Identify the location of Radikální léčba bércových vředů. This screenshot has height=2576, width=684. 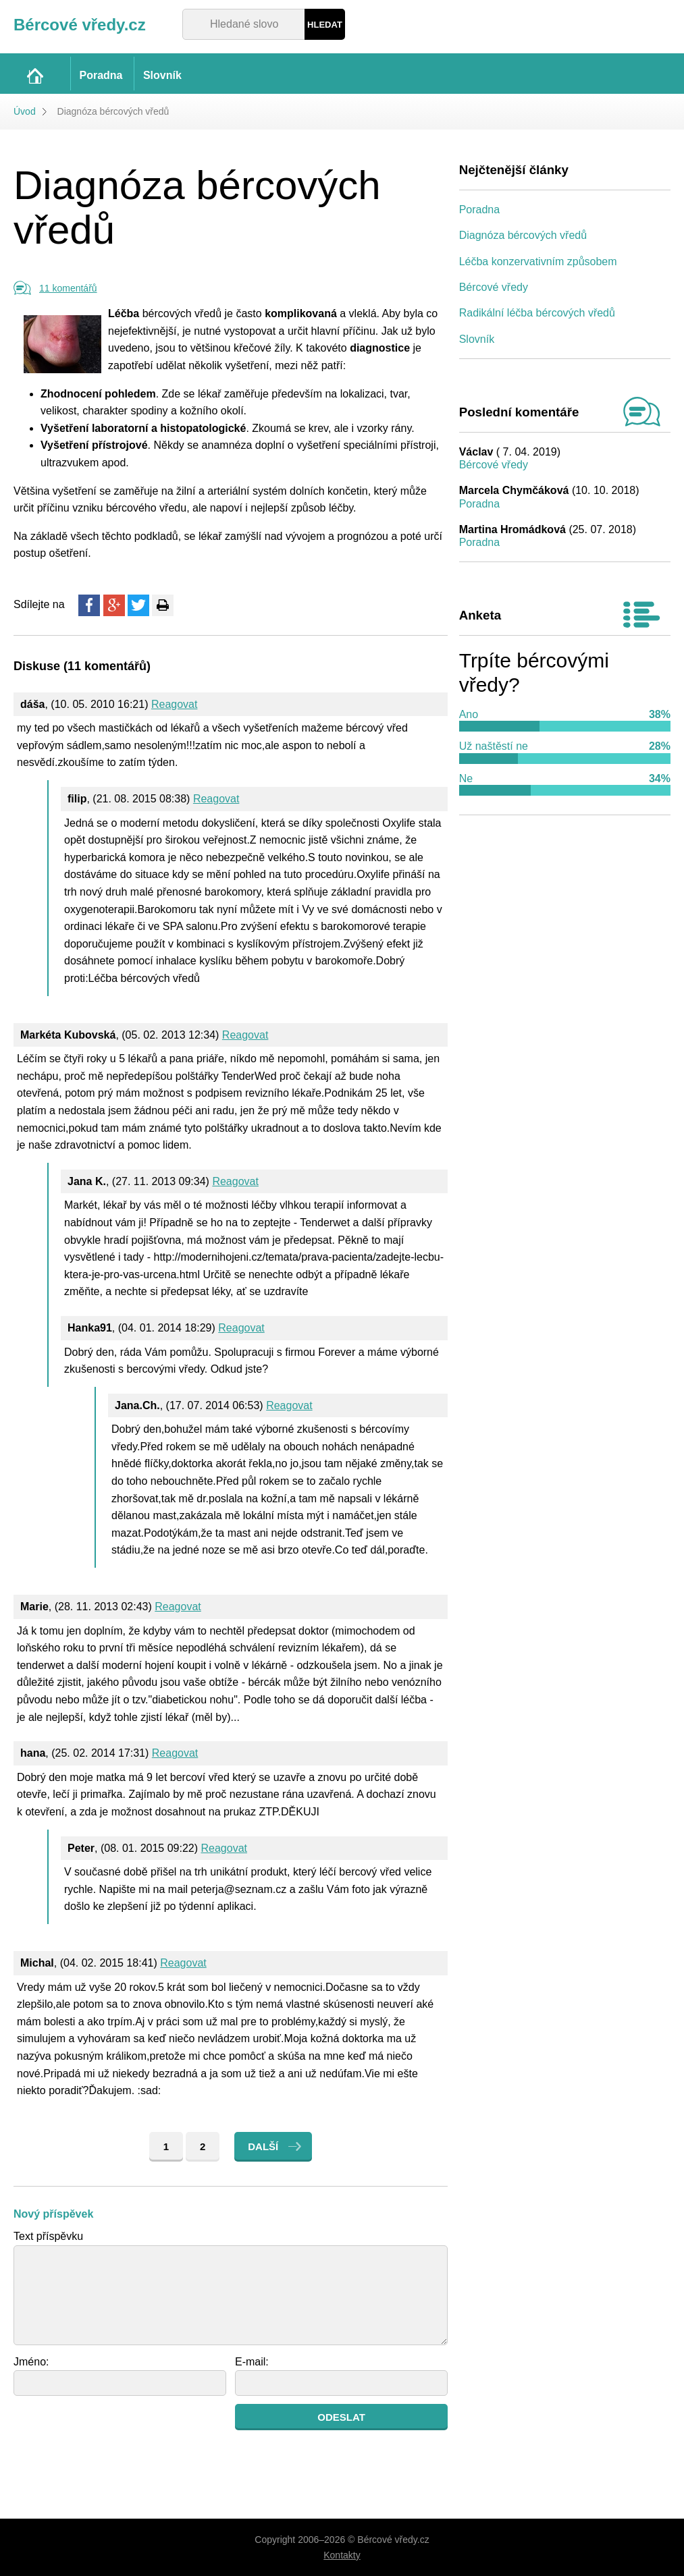
(537, 313).